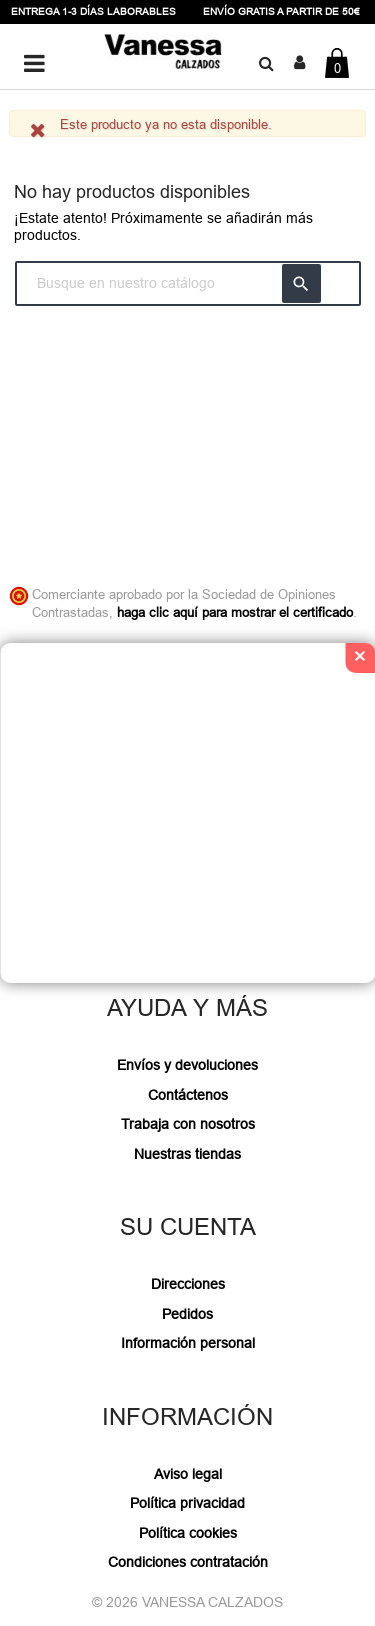 This screenshot has width=375, height=1626. What do you see at coordinates (188, 1533) in the screenshot?
I see `Política cookies` at bounding box center [188, 1533].